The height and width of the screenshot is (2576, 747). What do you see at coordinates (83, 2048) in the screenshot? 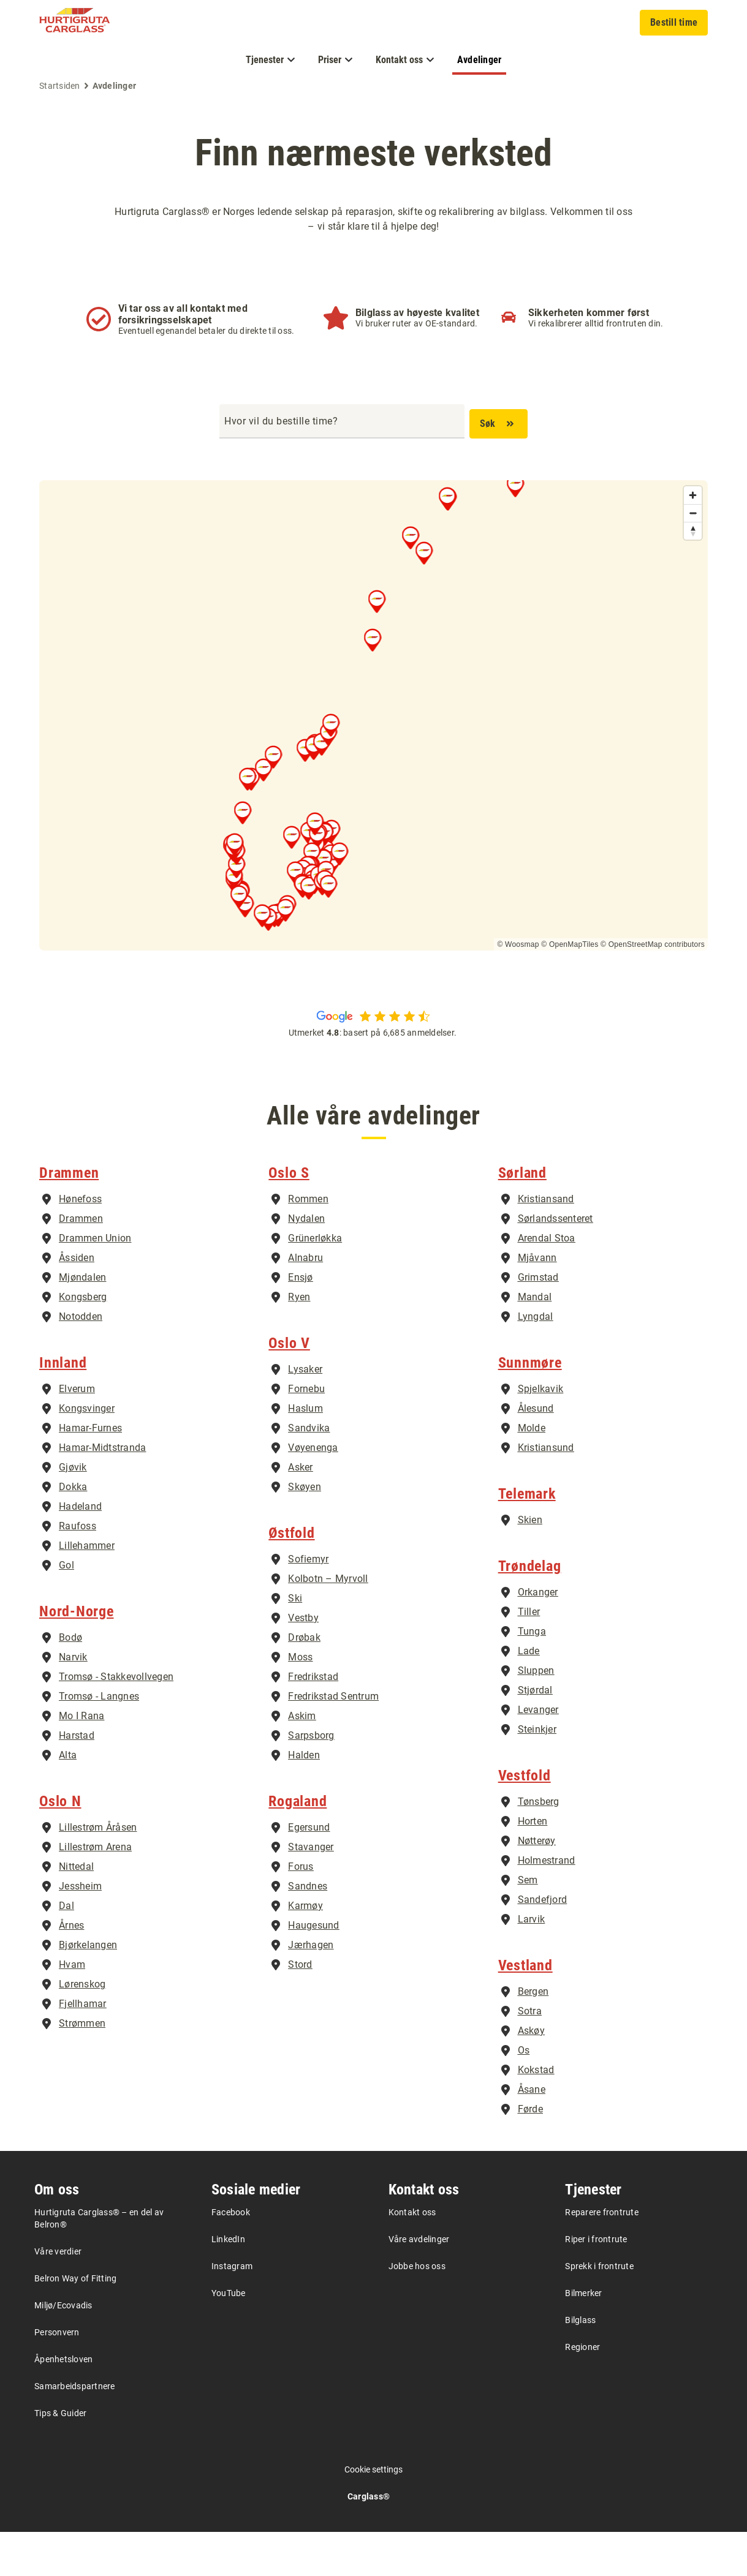
I see `Fjellhamar` at bounding box center [83, 2048].